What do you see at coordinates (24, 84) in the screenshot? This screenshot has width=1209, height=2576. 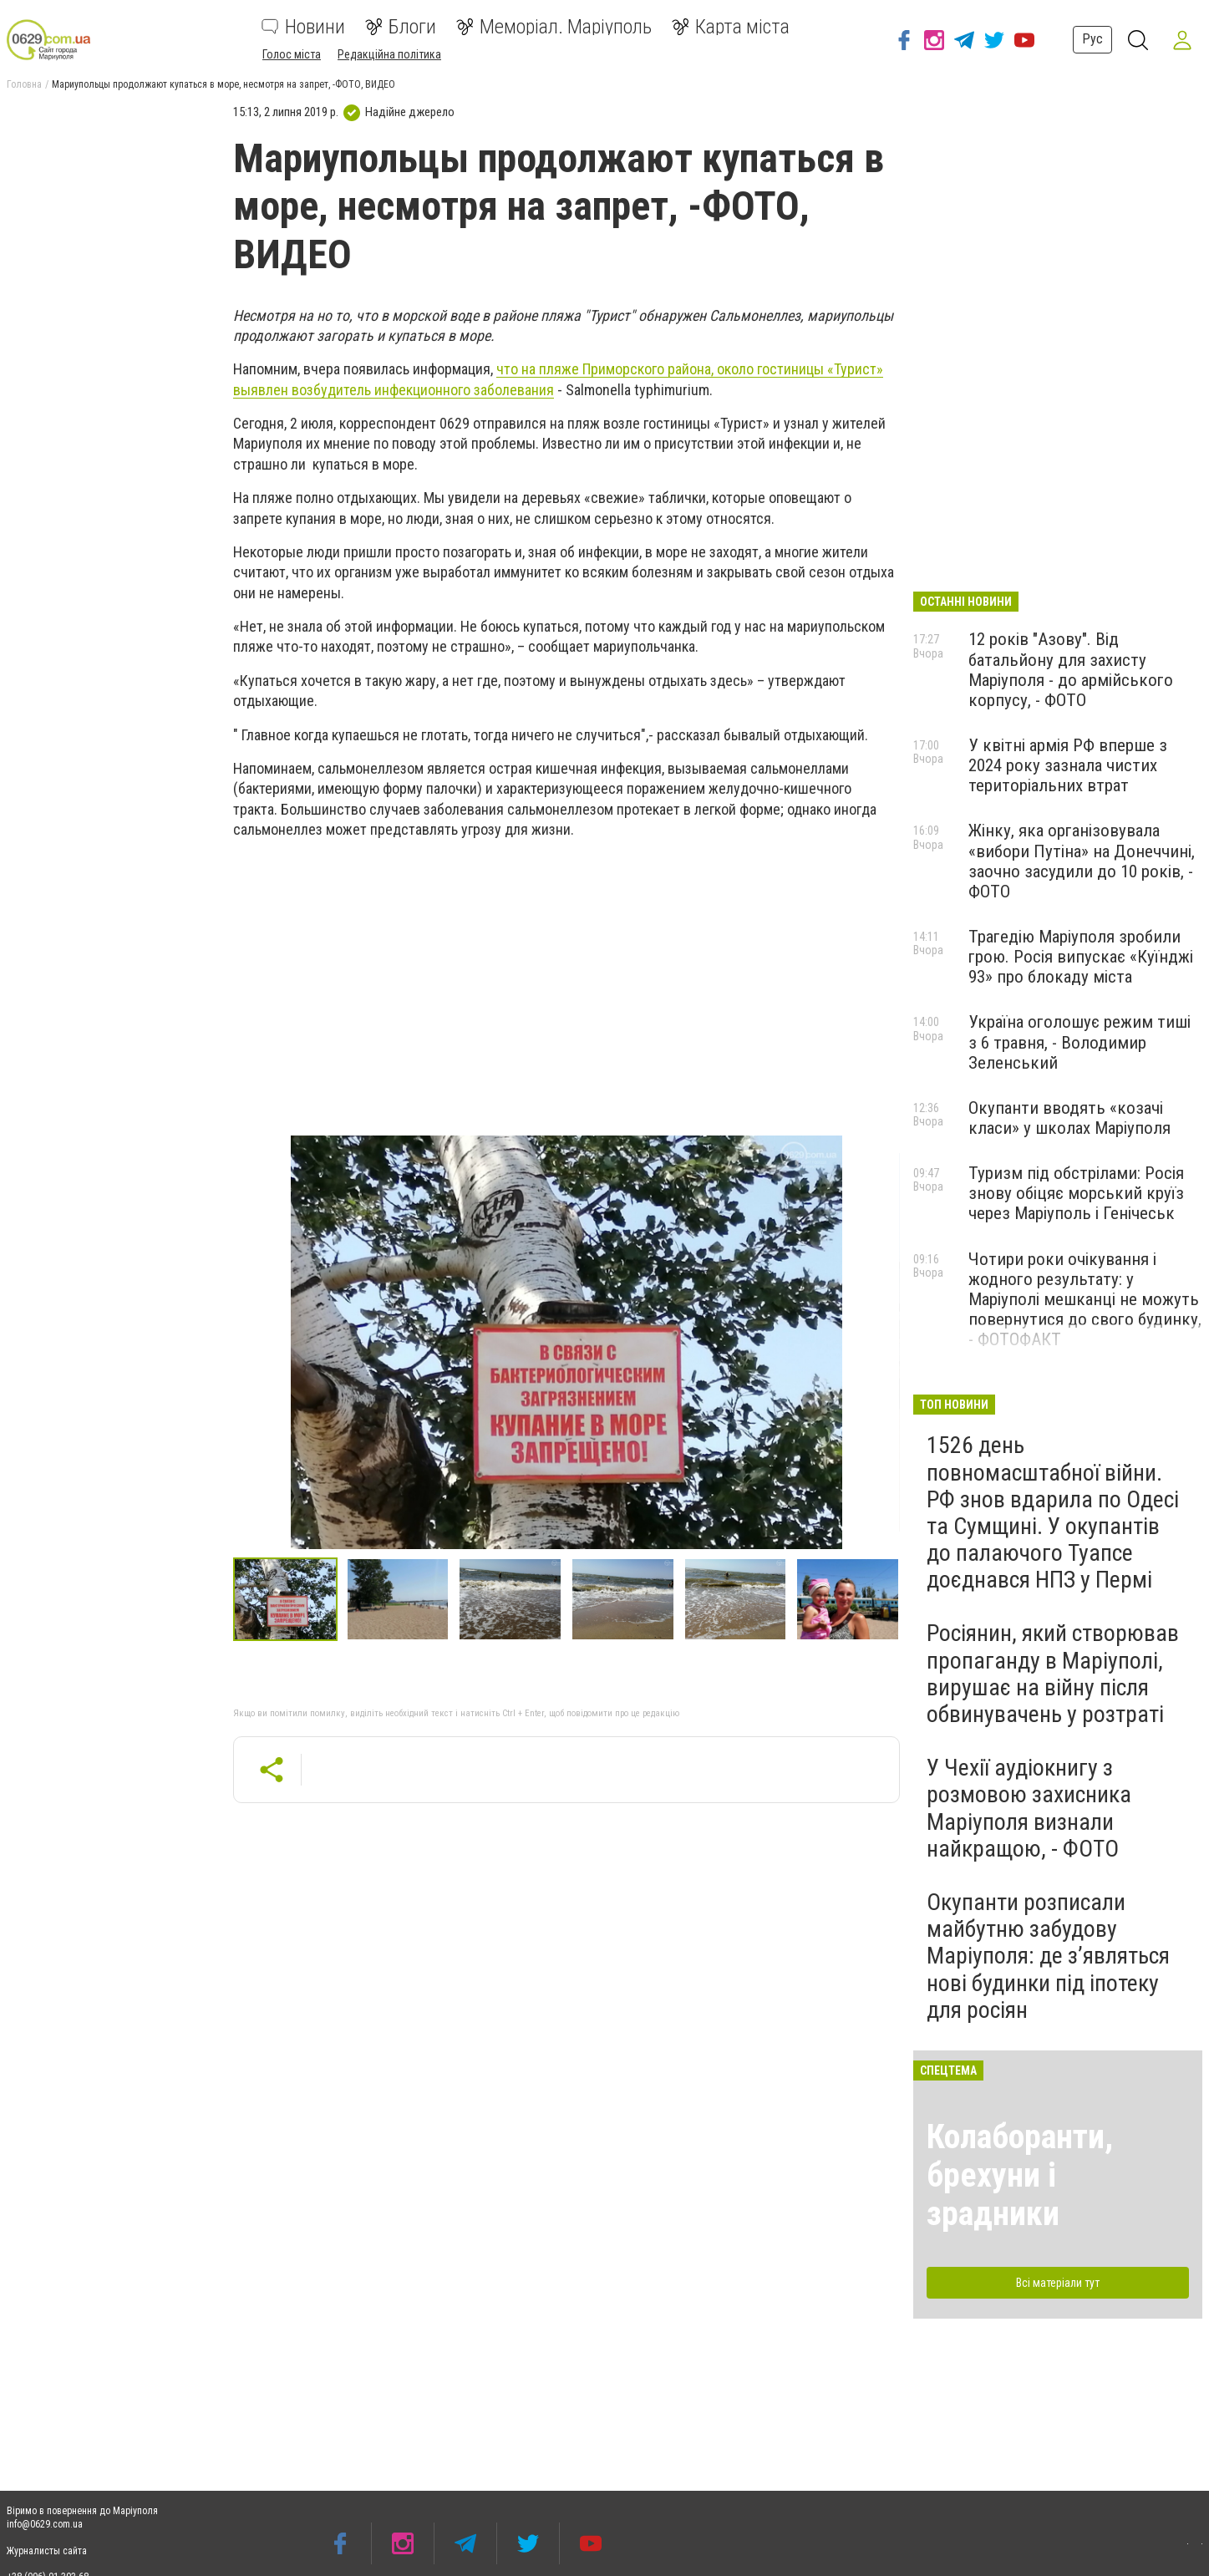 I see `Головна` at bounding box center [24, 84].